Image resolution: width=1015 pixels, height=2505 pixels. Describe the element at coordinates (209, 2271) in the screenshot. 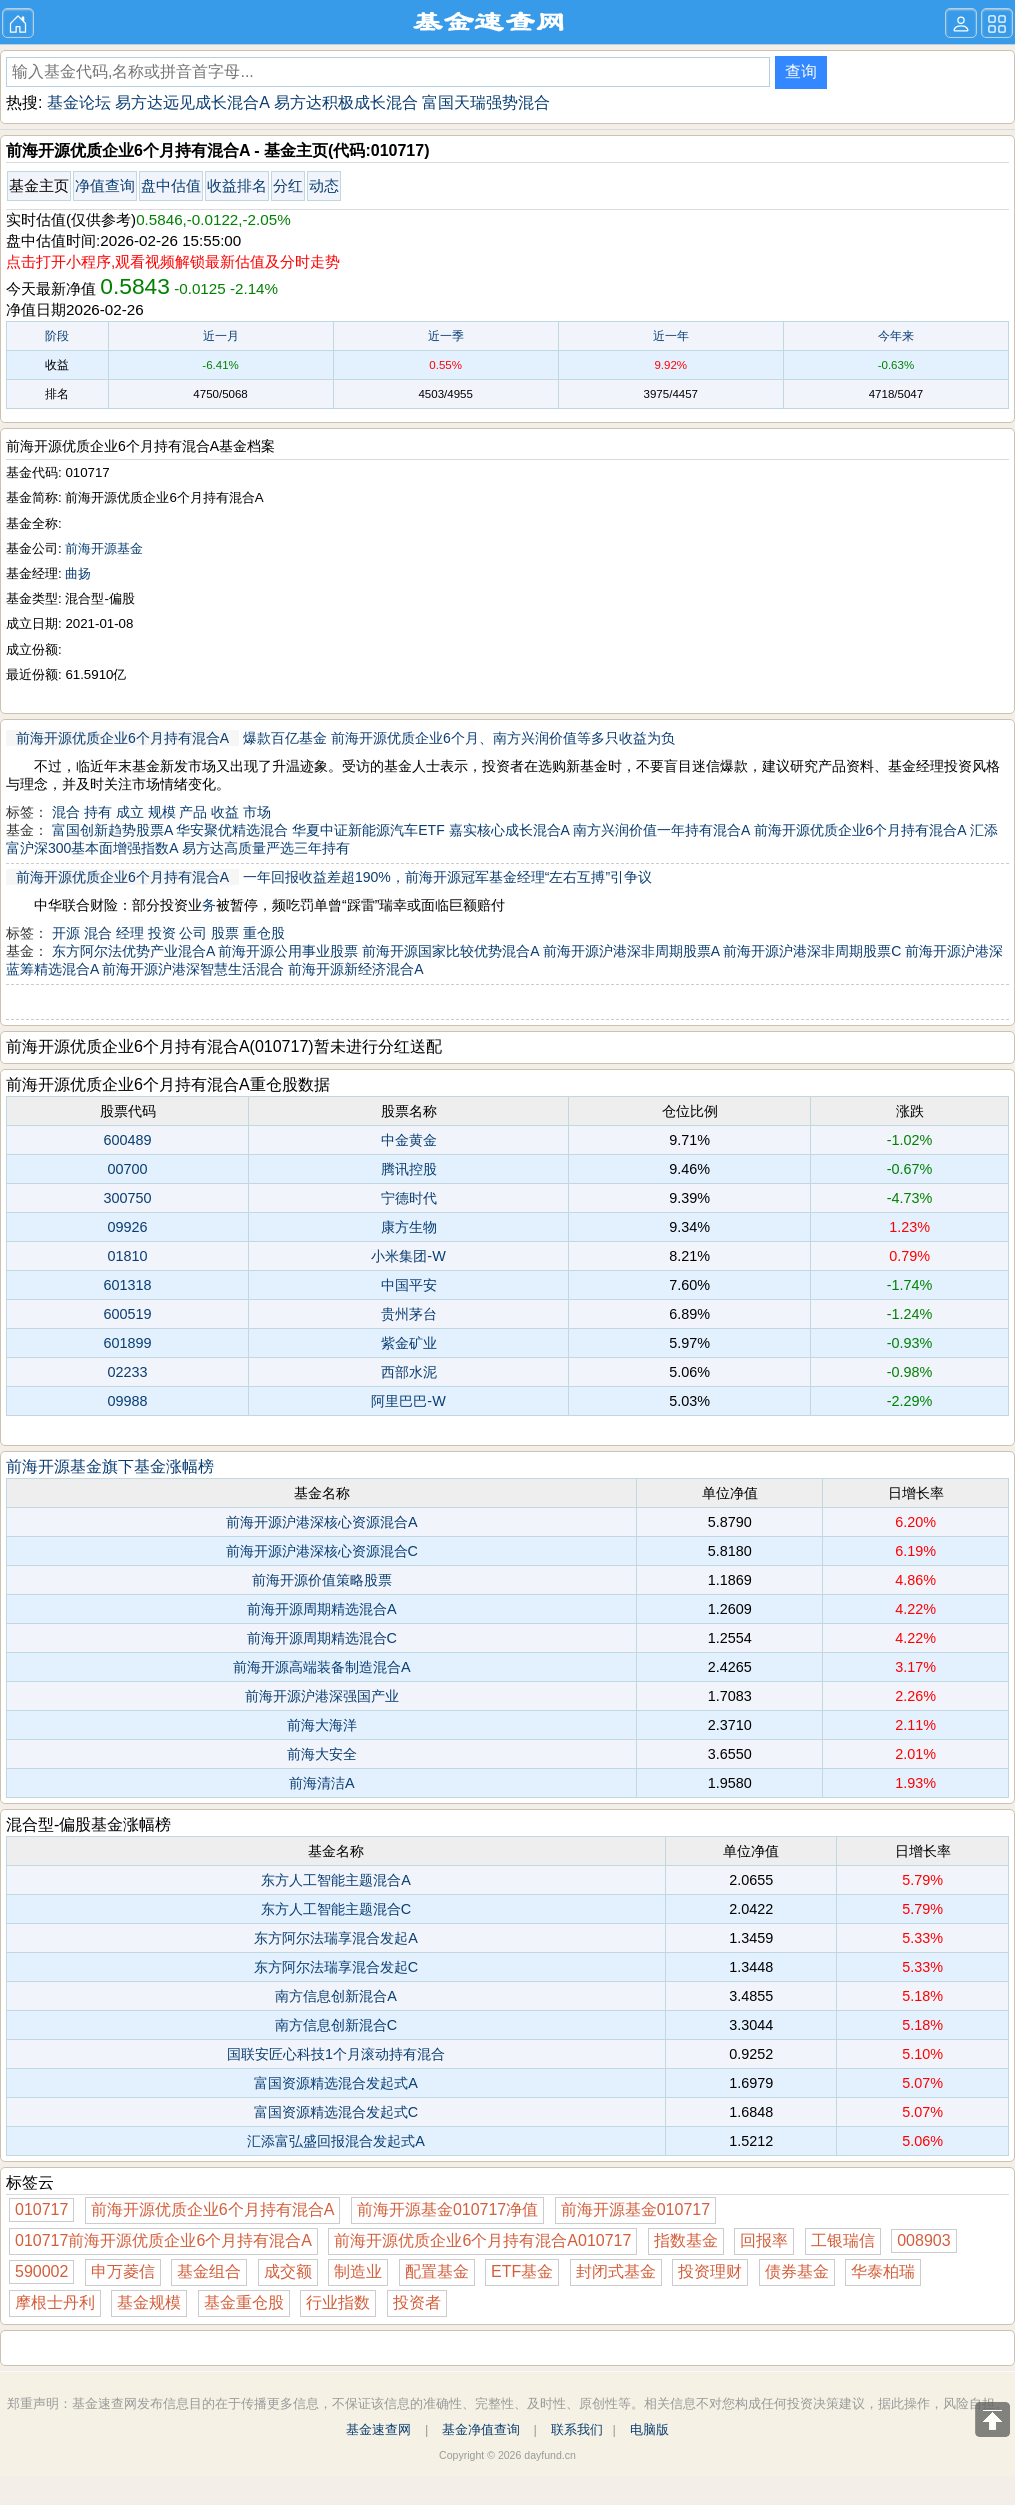

I see `基金组合` at that location.